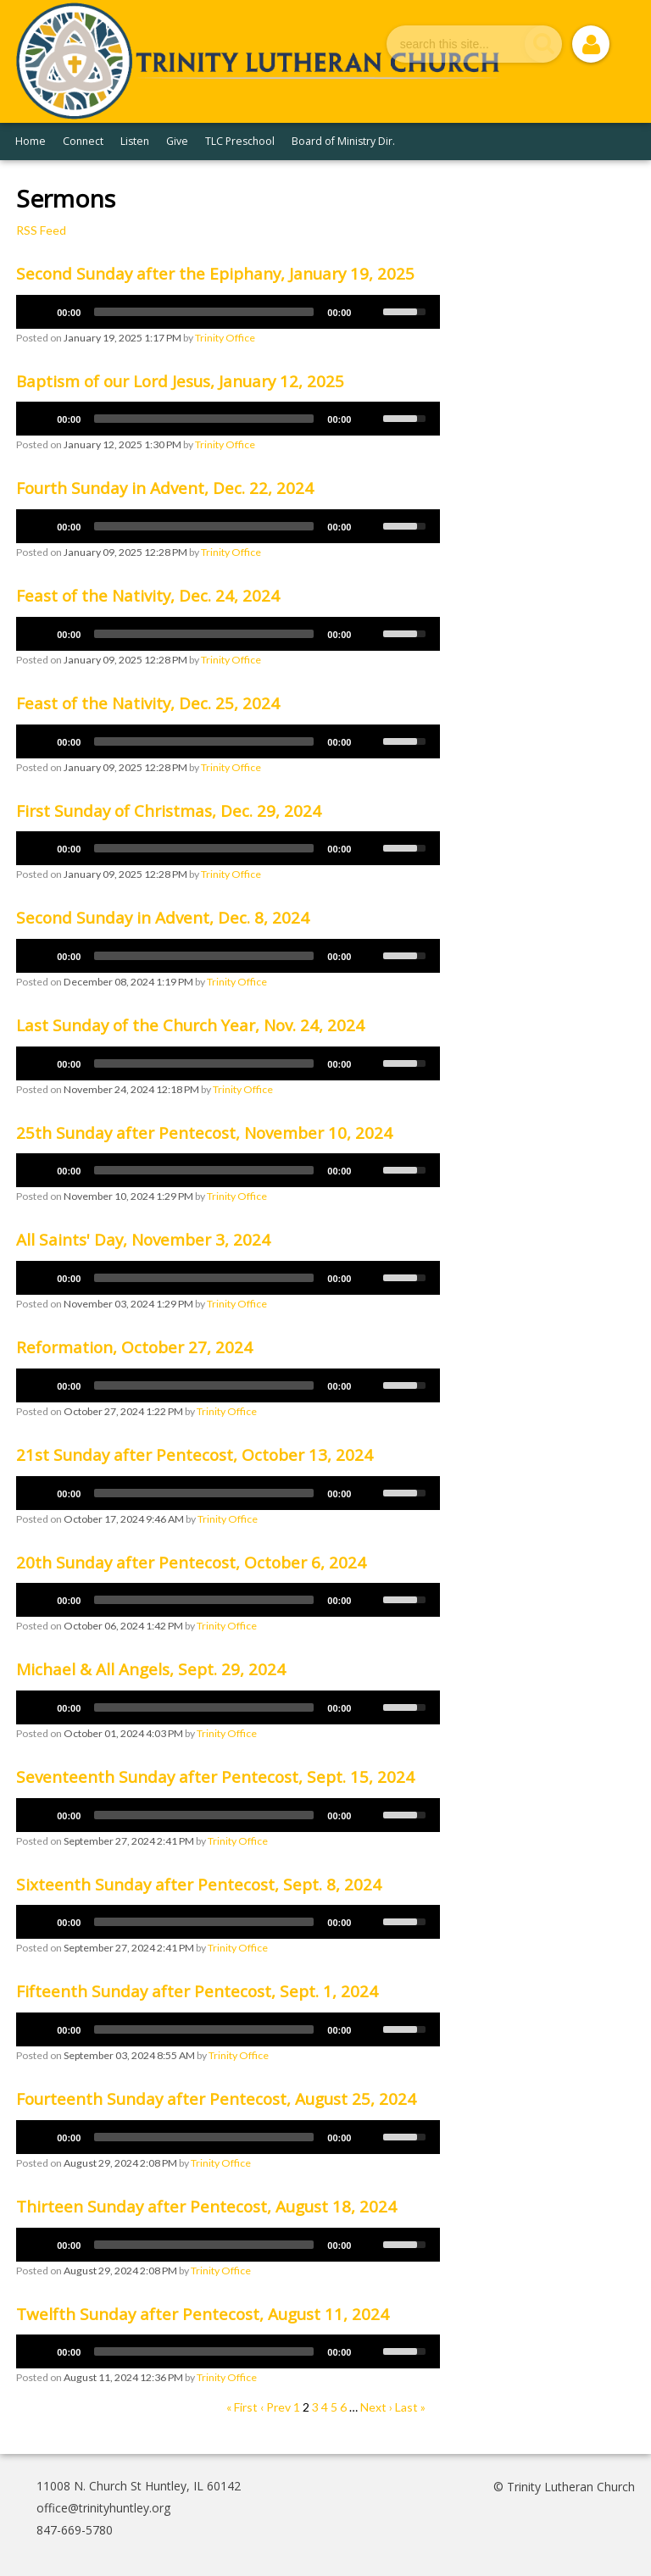 This screenshot has height=2576, width=651. I want to click on Last », so click(410, 2407).